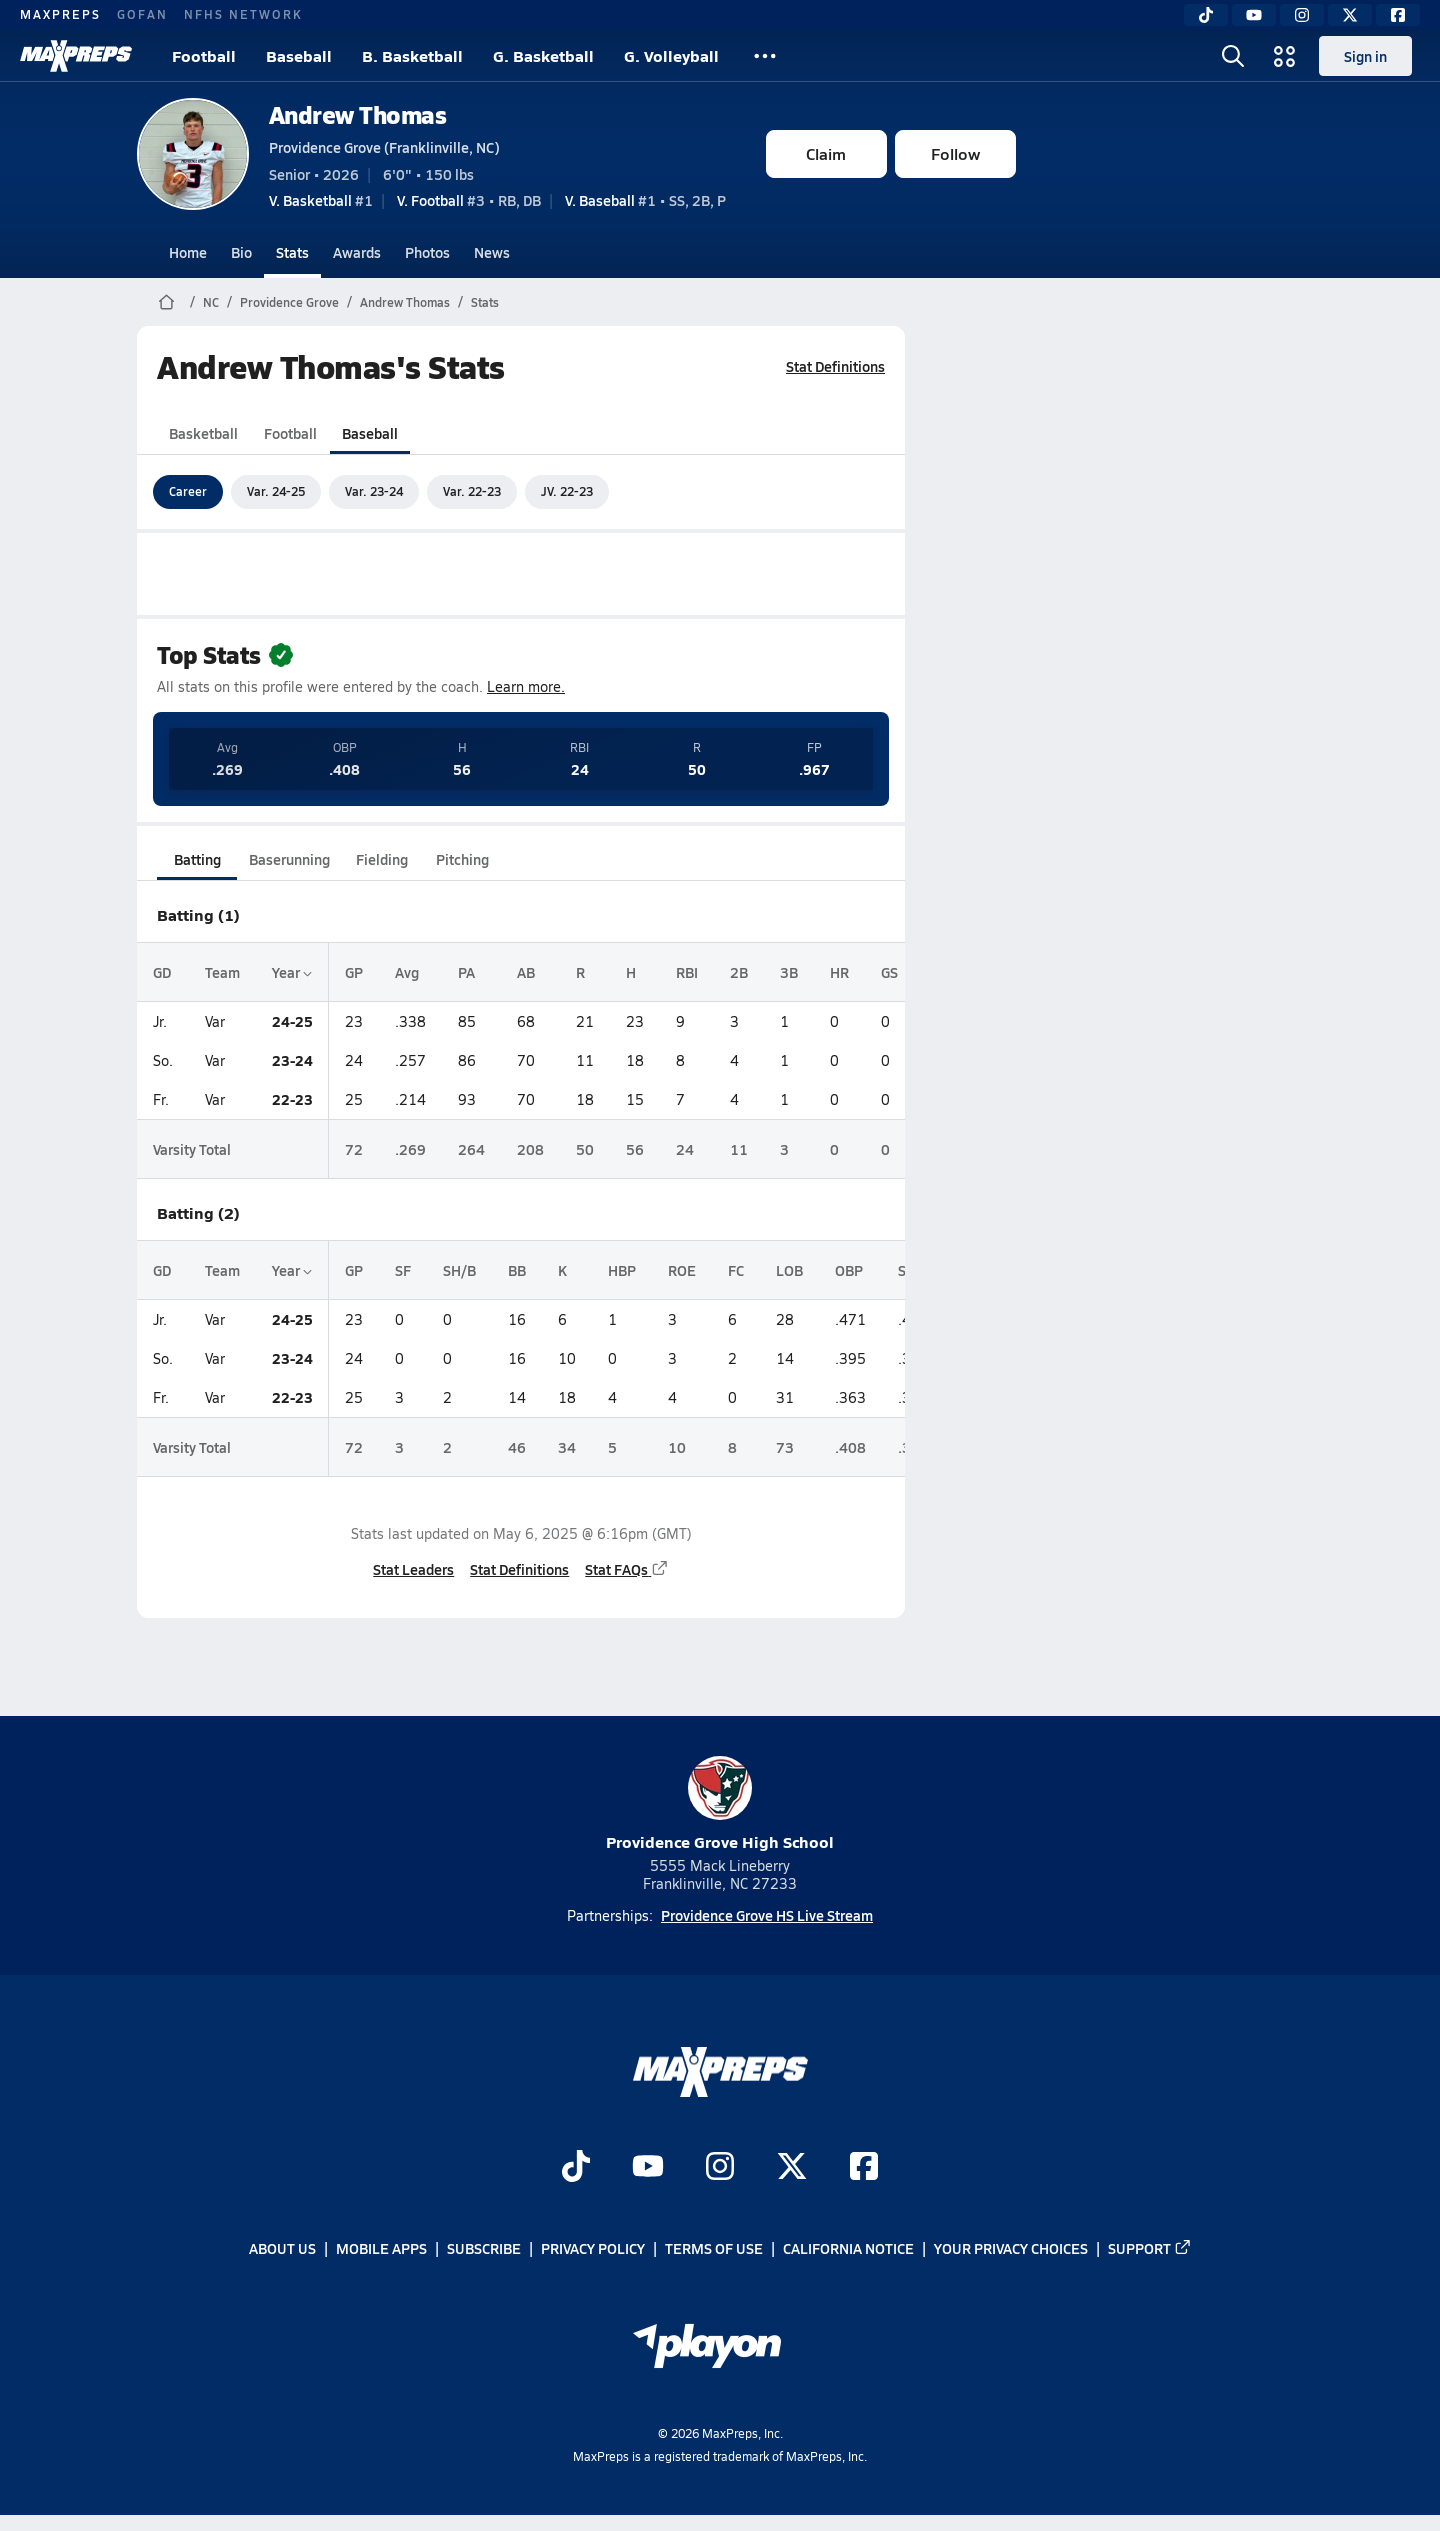  Describe the element at coordinates (517, 1270) in the screenshot. I see `BB` at that location.